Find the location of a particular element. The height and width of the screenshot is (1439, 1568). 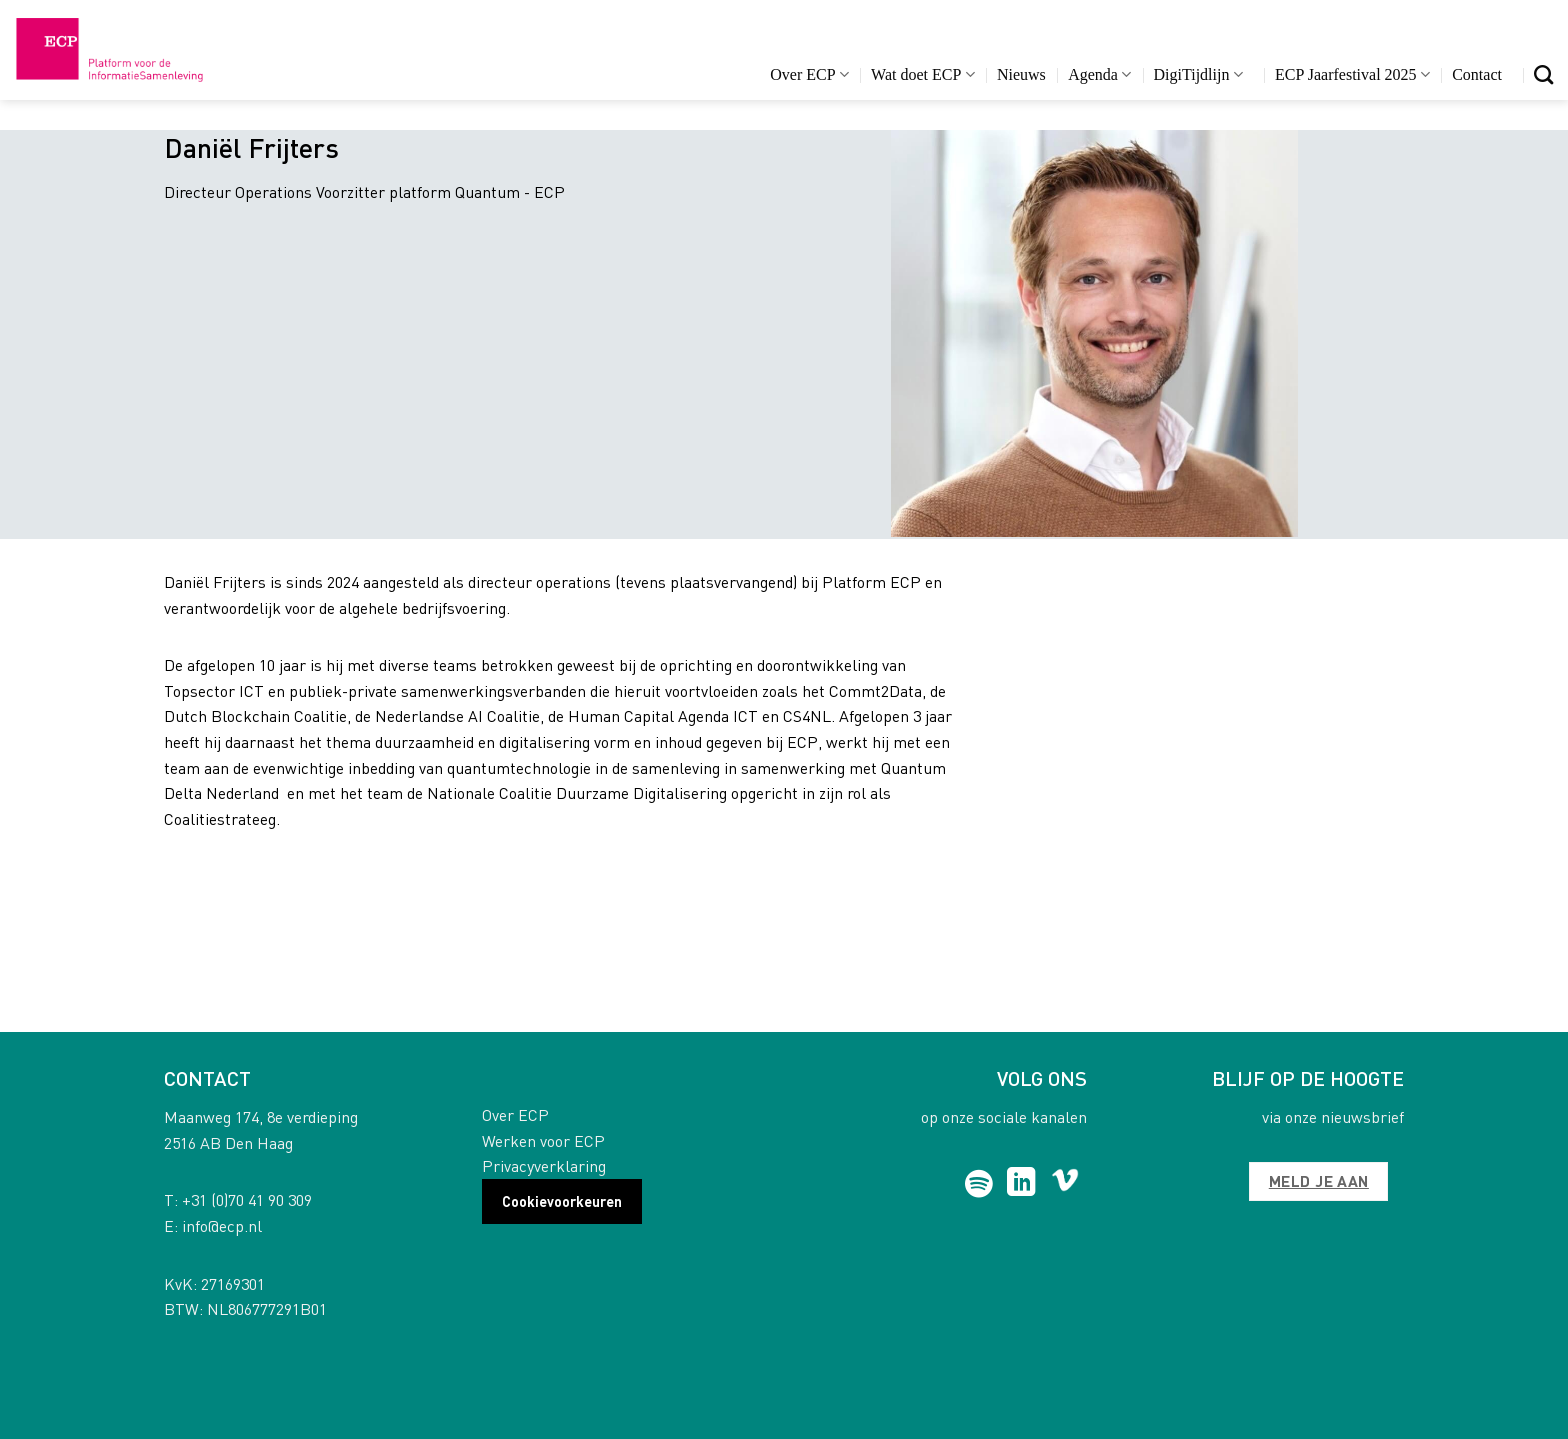

+31 (0)70 41 90 309 is located at coordinates (247, 1199).